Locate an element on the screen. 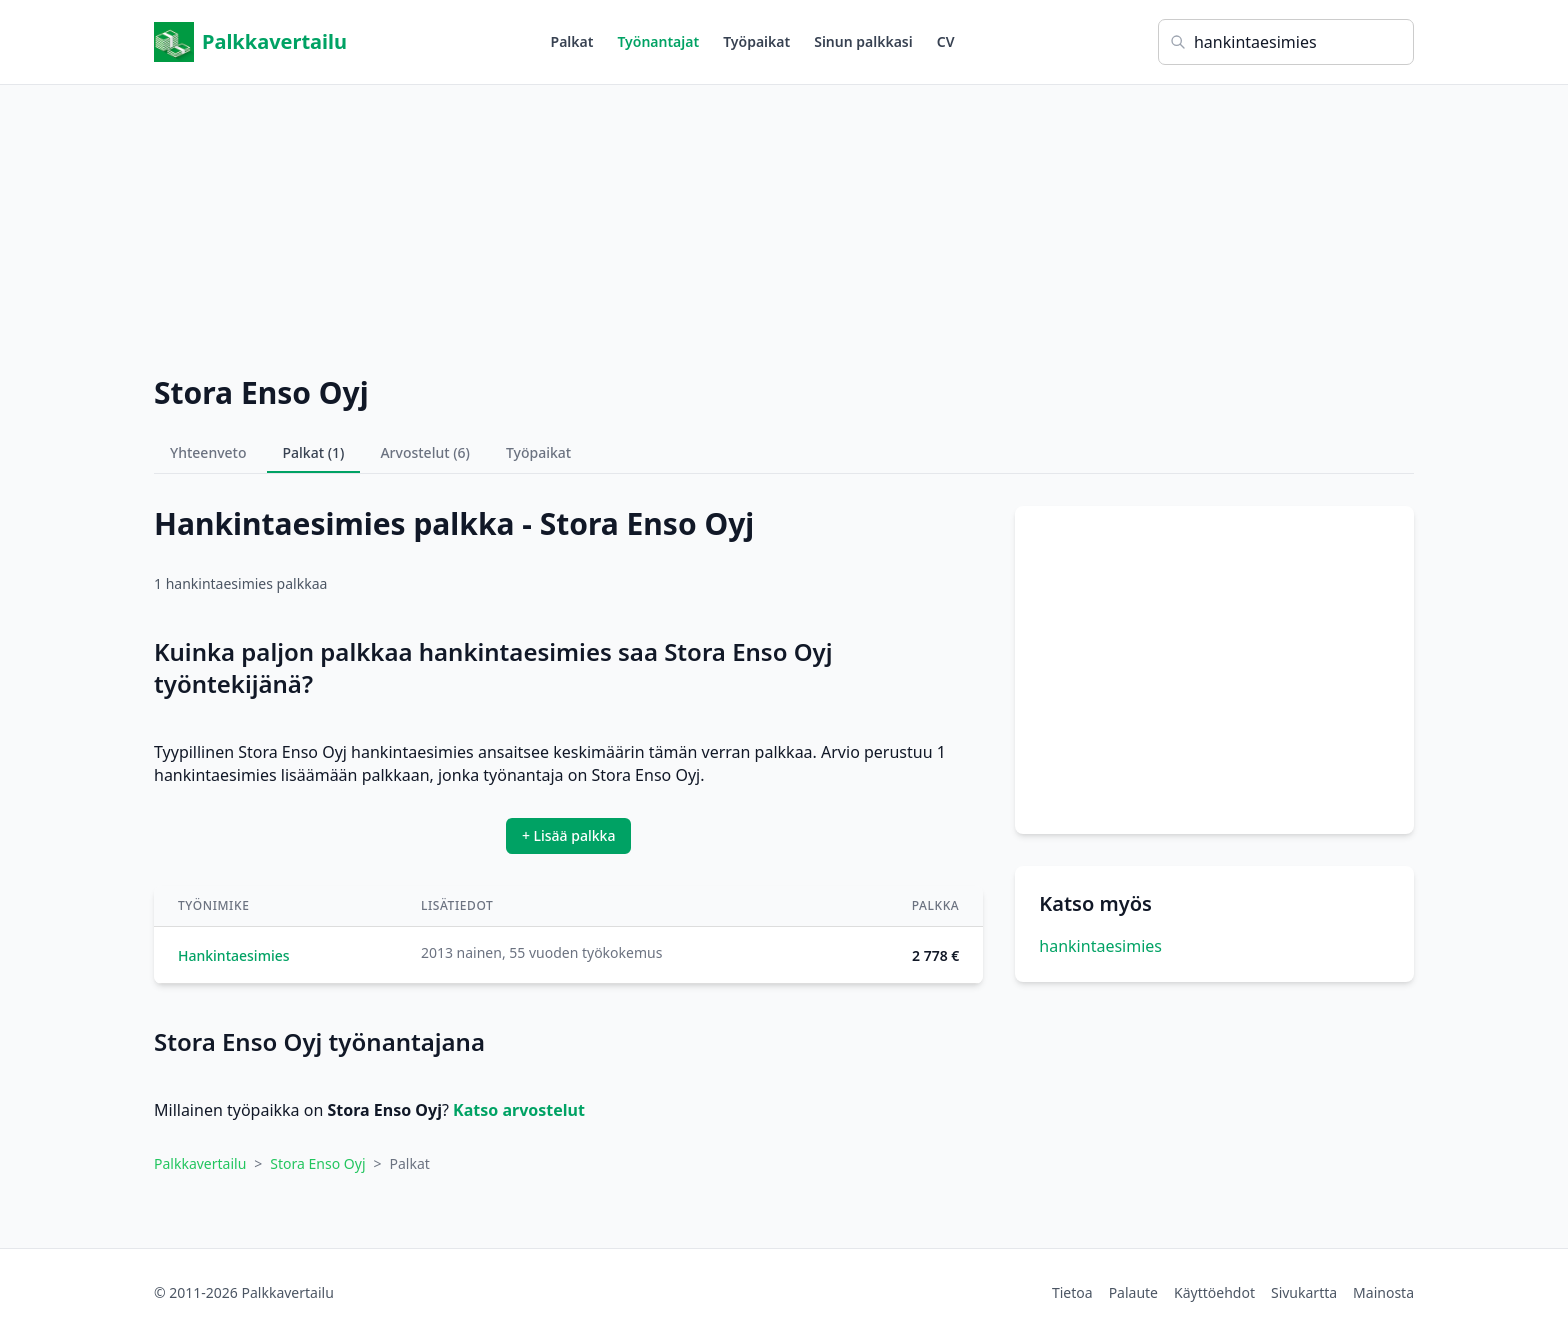  Mainosta is located at coordinates (1383, 1292).